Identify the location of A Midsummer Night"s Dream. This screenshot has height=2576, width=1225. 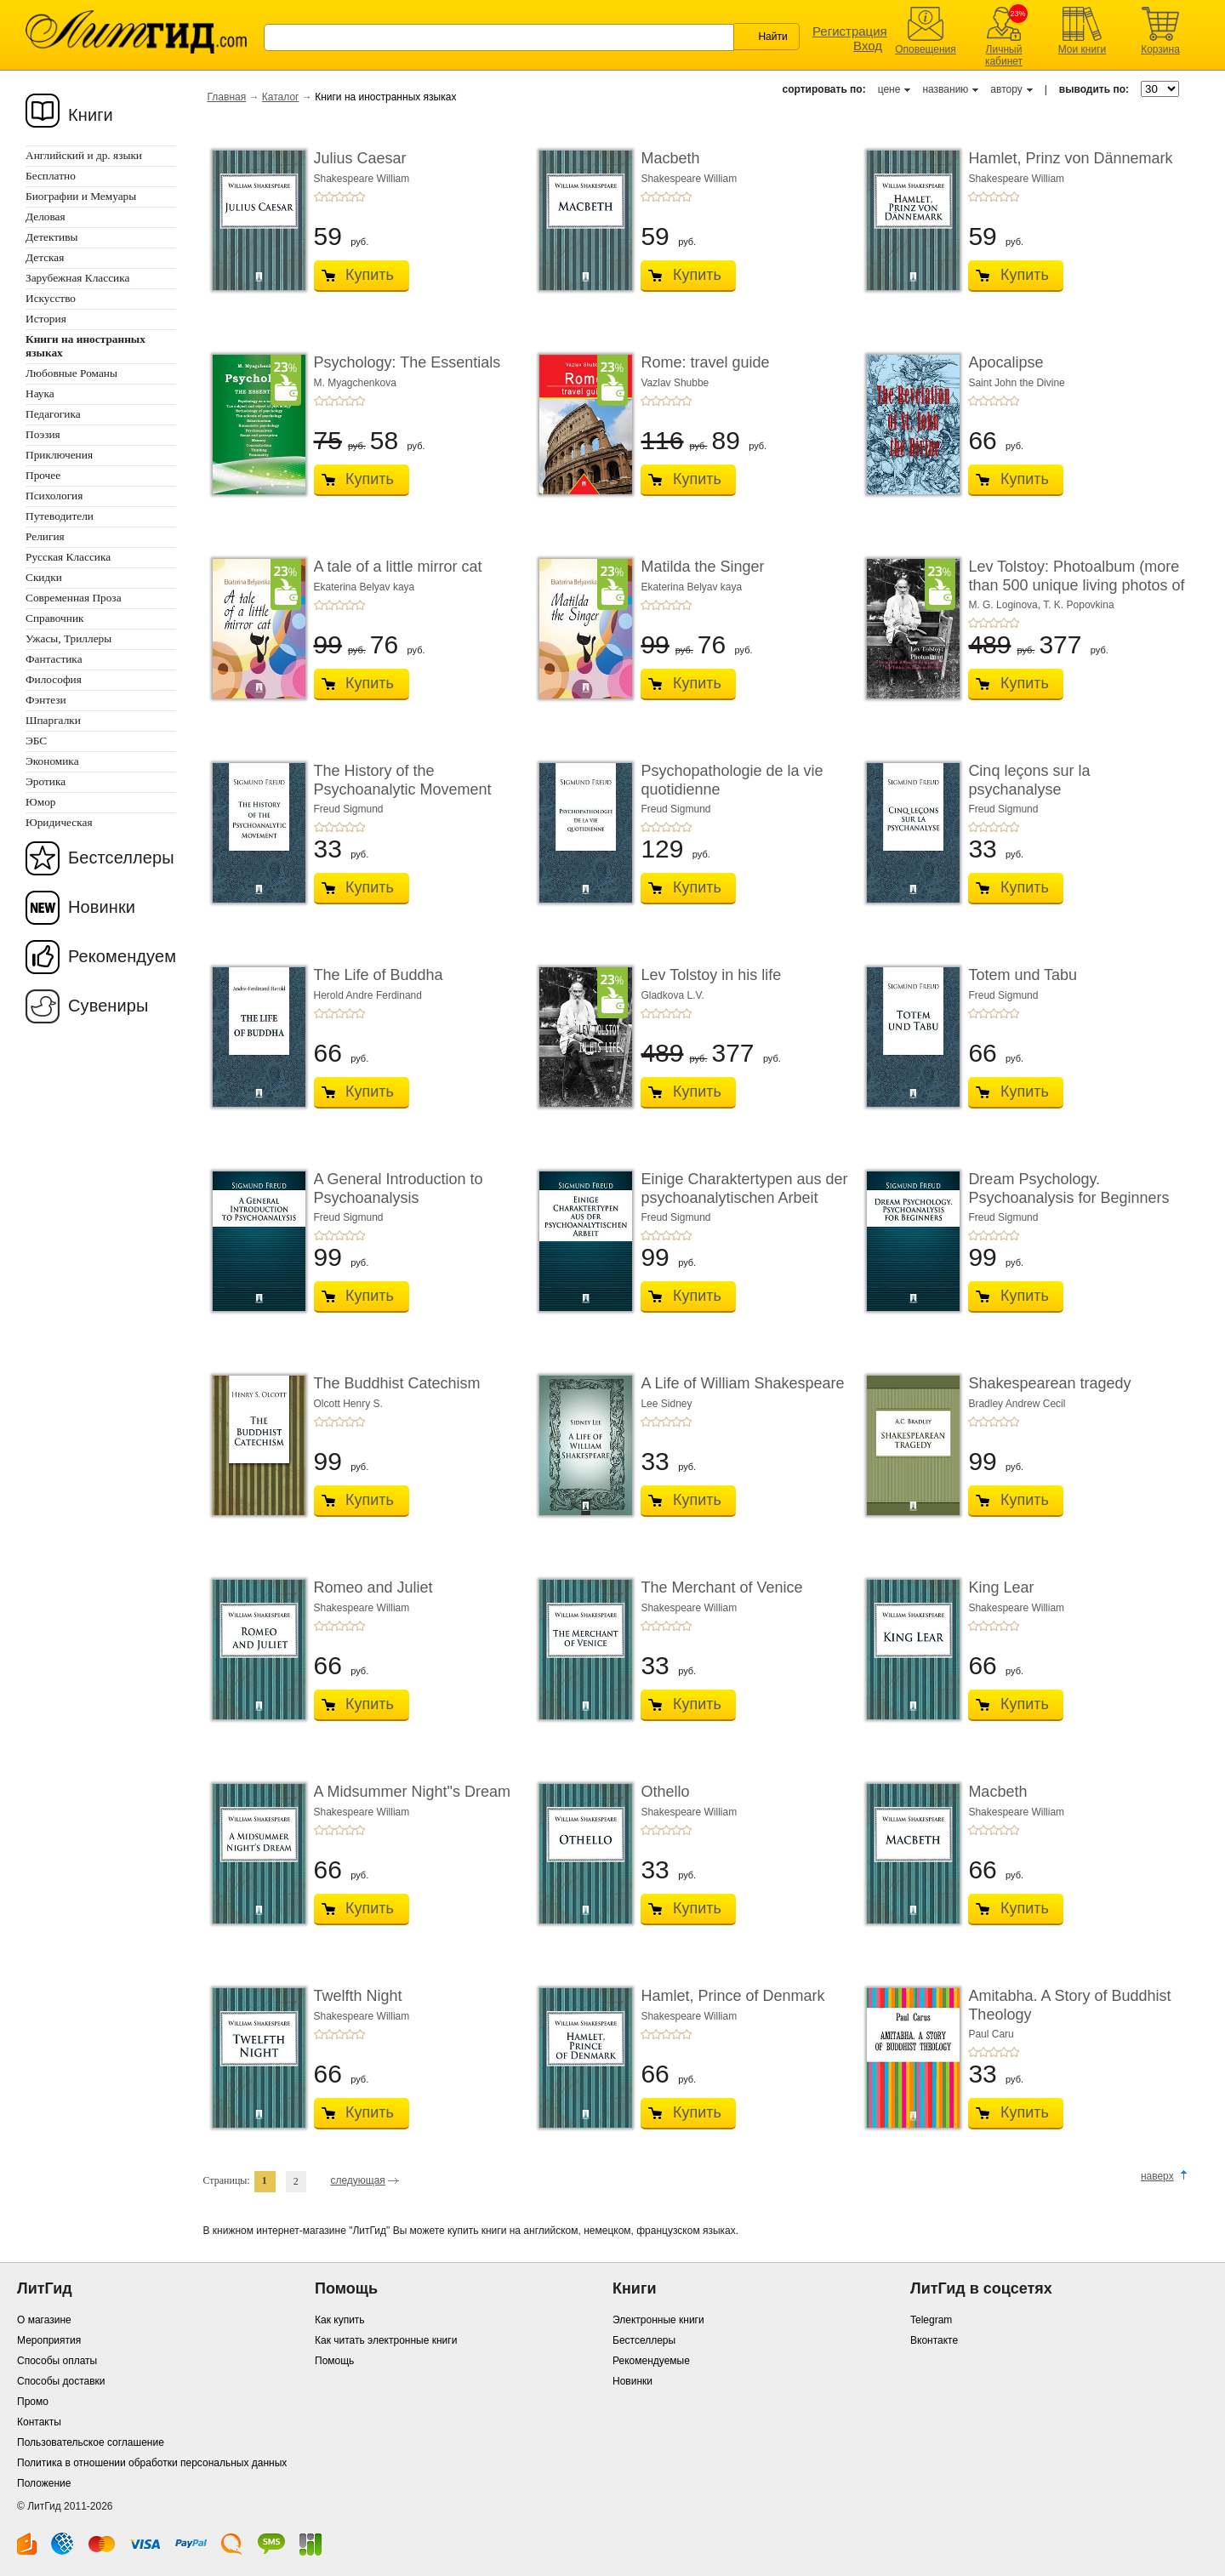
(412, 1791).